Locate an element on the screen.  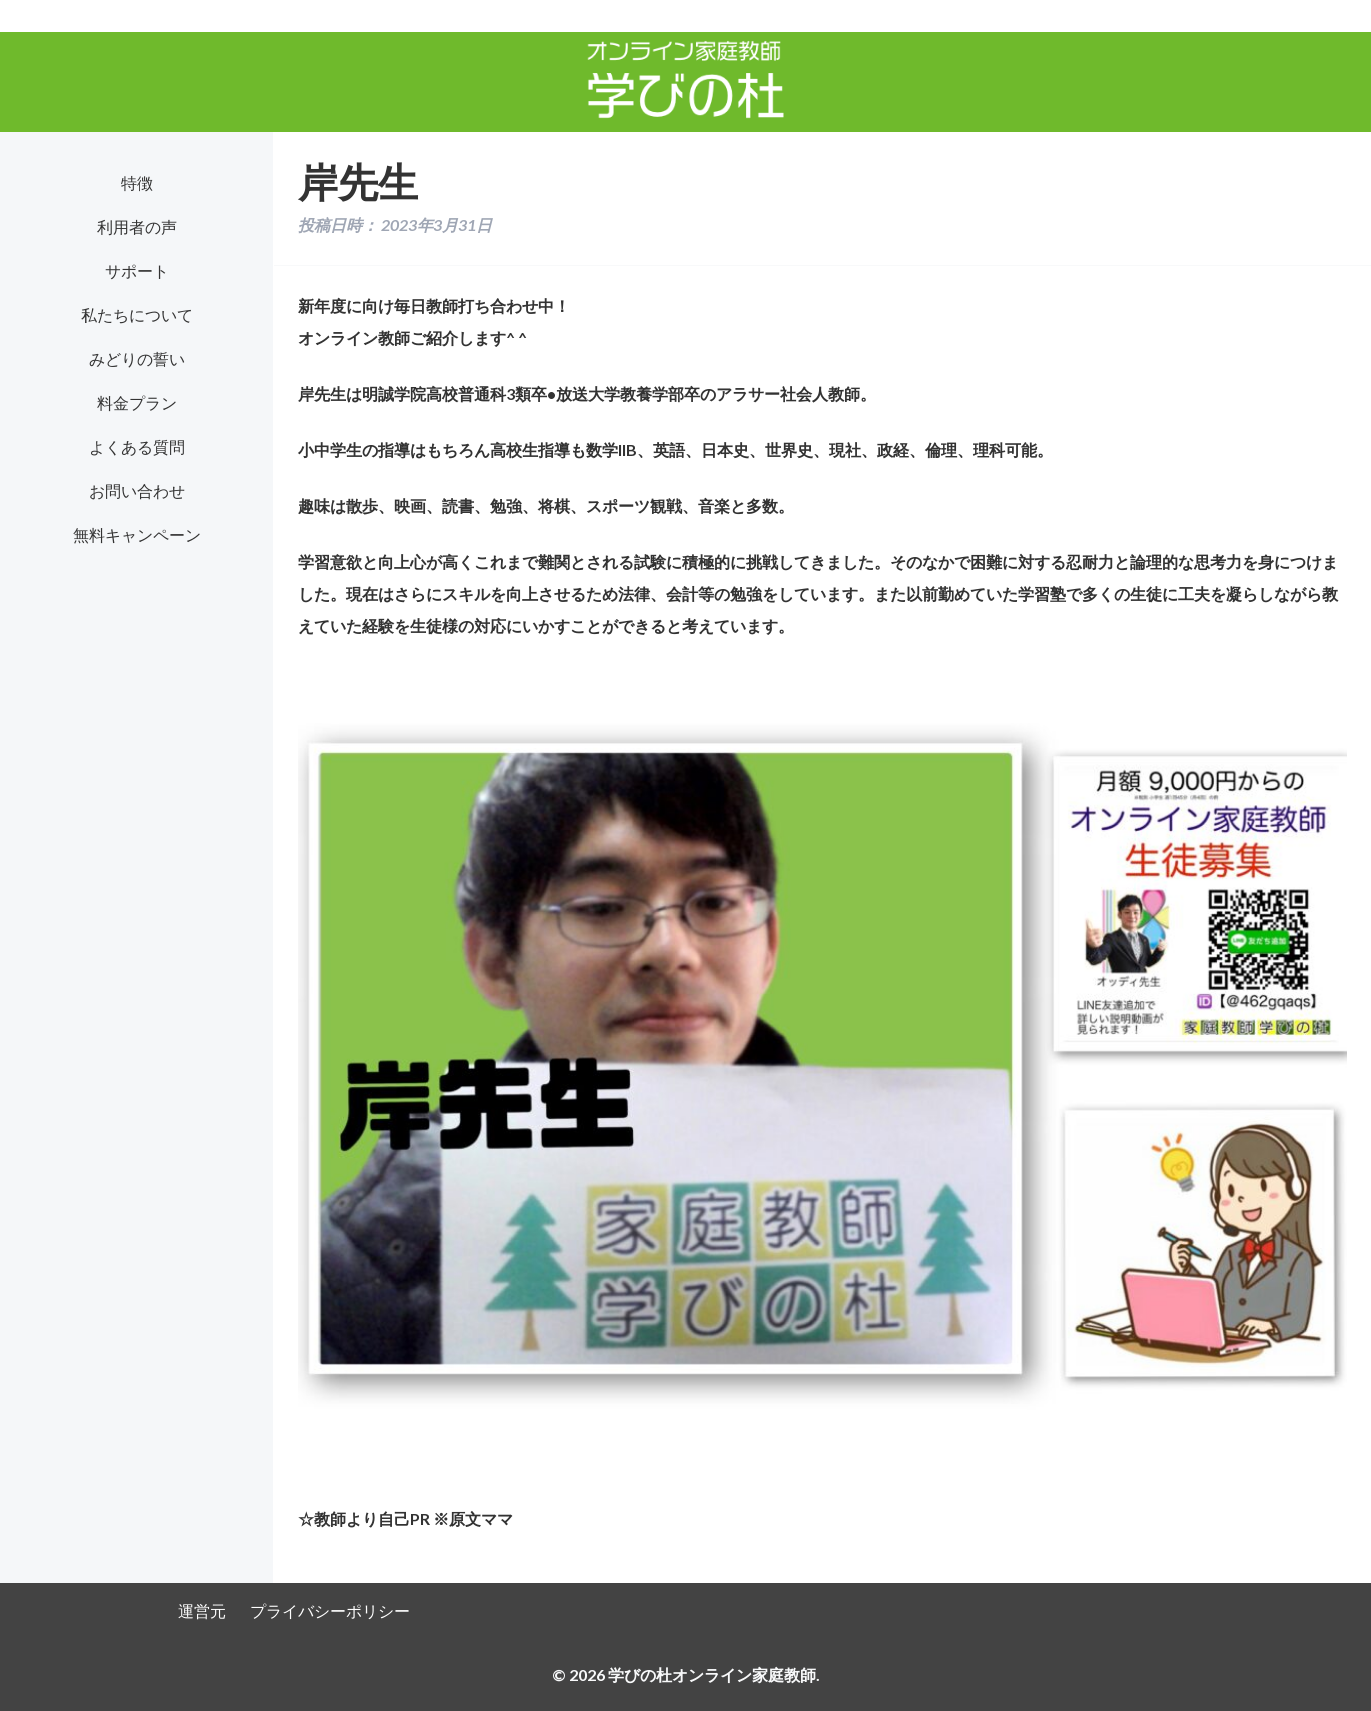
無料キャンペーン is located at coordinates (137, 534).